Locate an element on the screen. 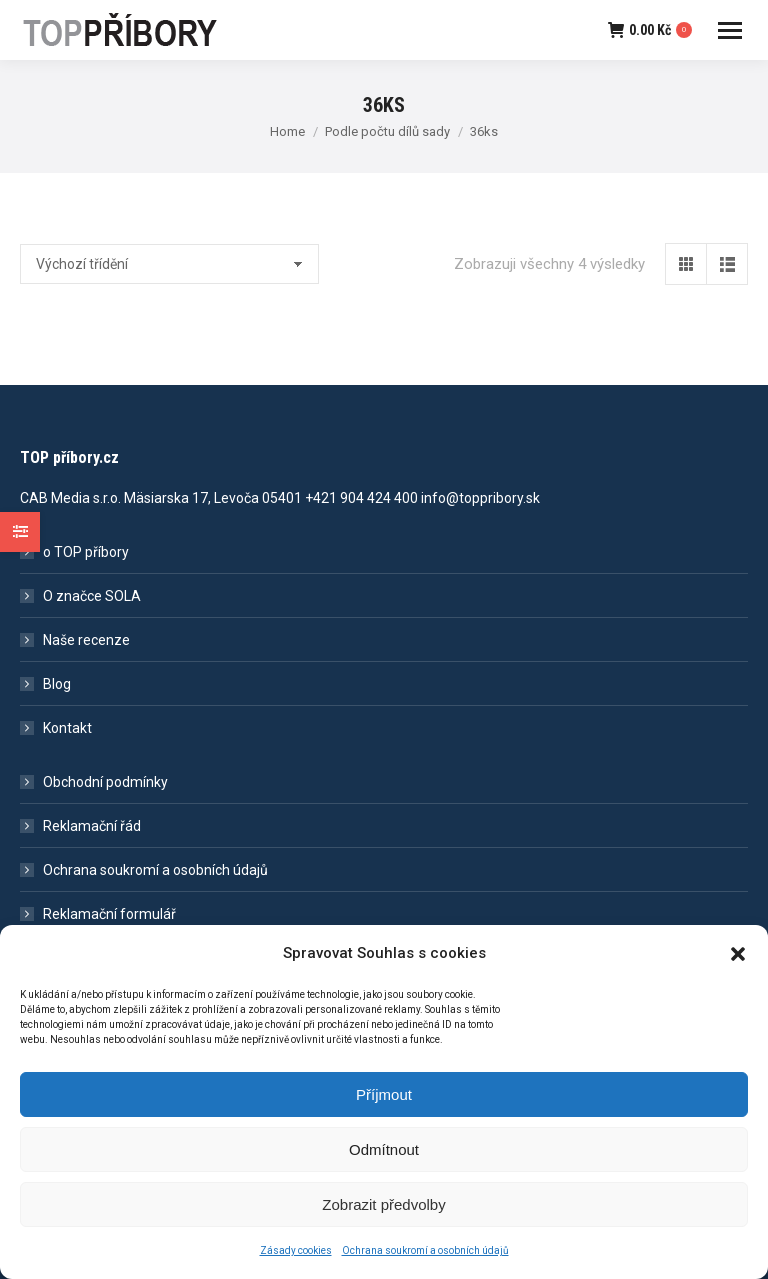 This screenshot has width=768, height=1279. [Mobile menu icon] is located at coordinates (730, 30).